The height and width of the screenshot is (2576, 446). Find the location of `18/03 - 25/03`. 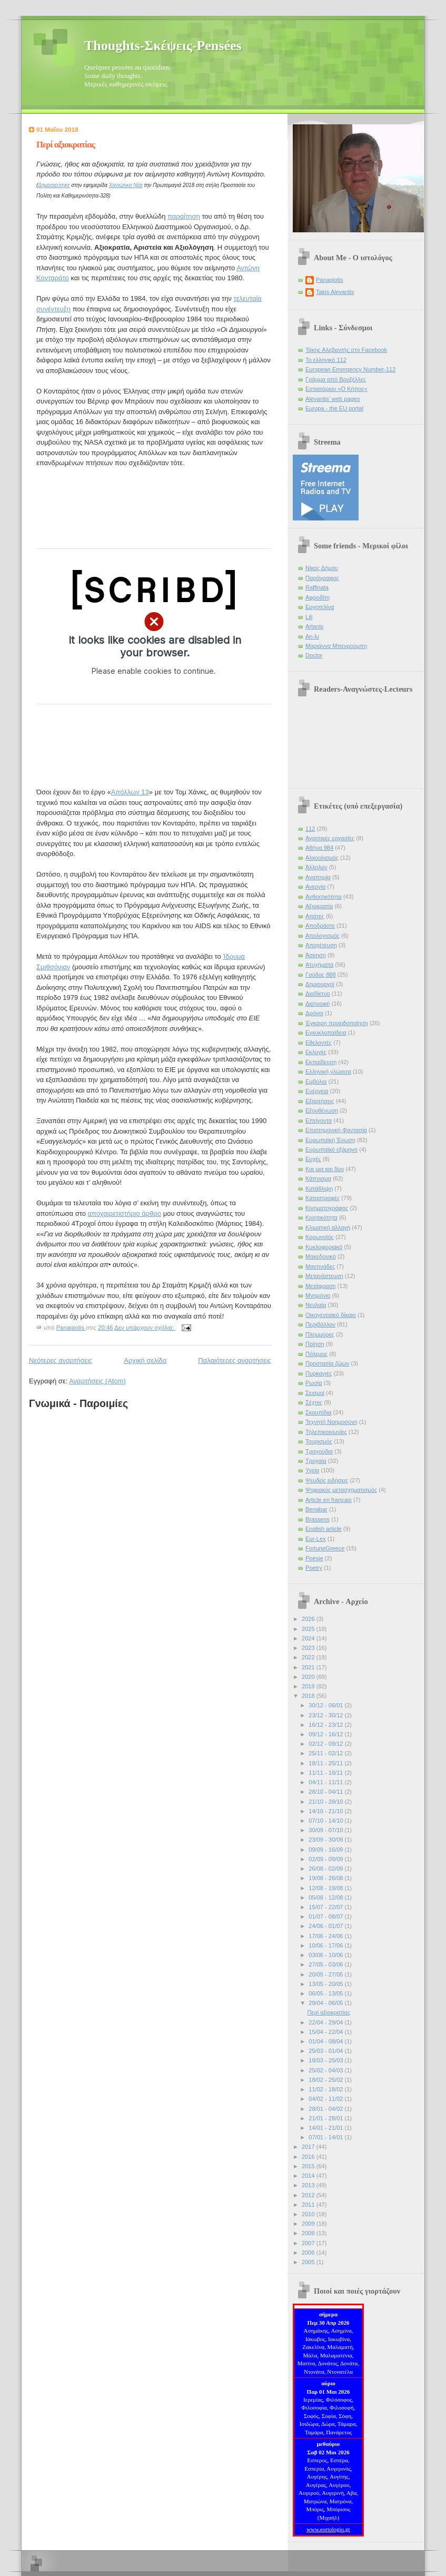

18/03 - 25/03 is located at coordinates (326, 2060).